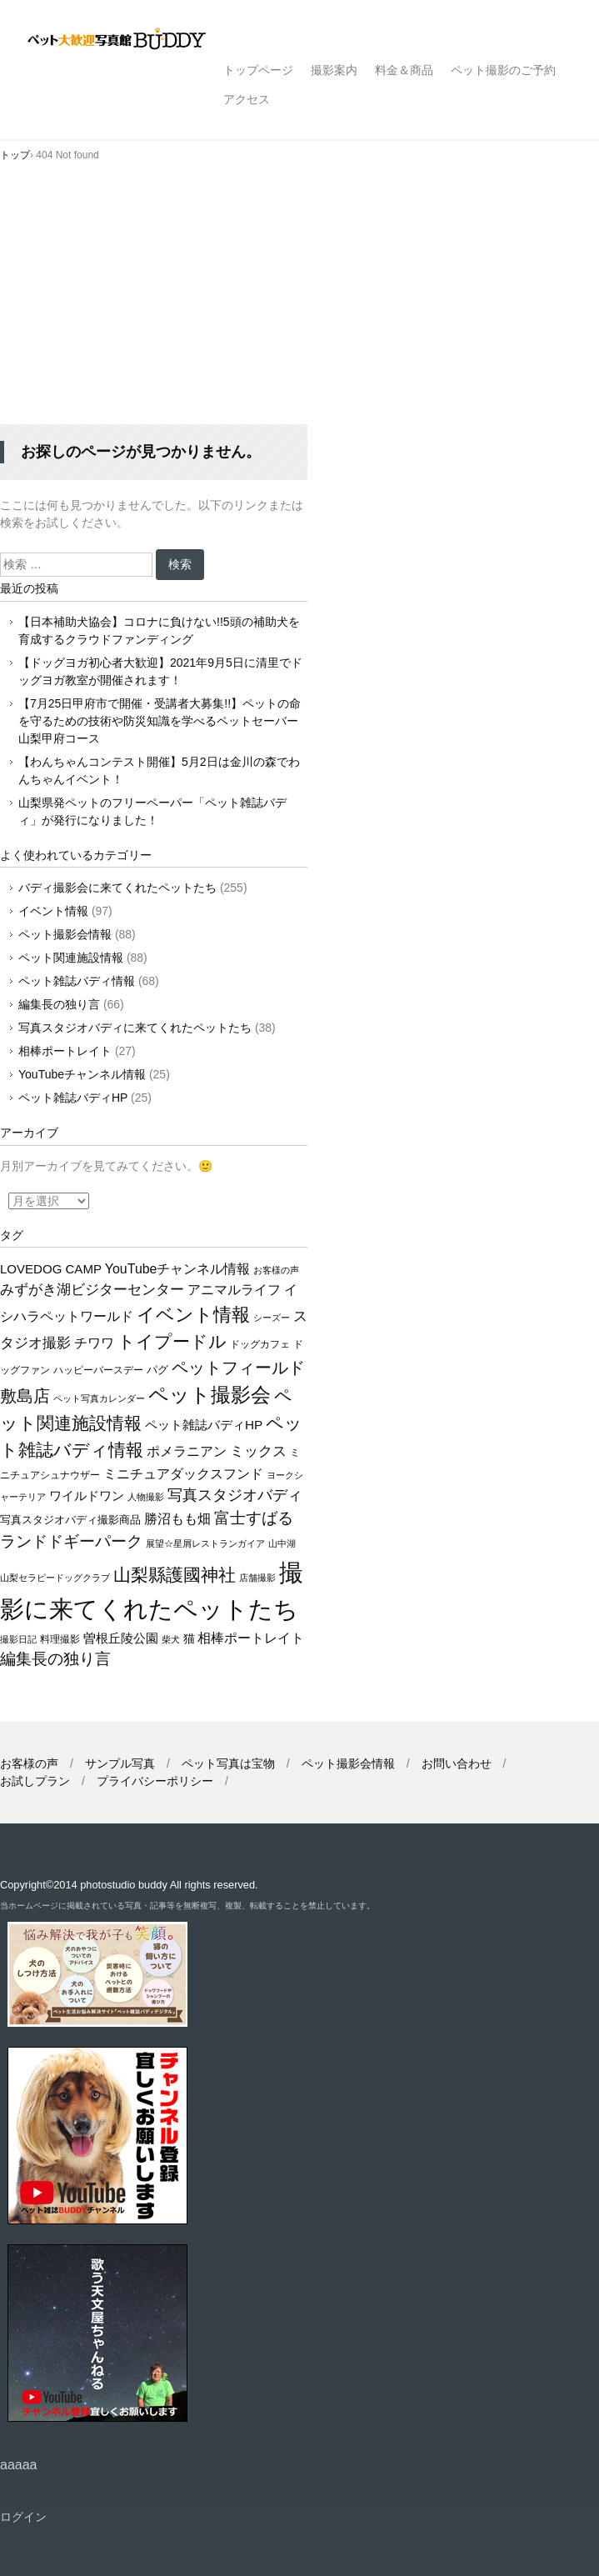  What do you see at coordinates (94, 1343) in the screenshot?
I see `チワワ [チワワ (25個の項目)]` at bounding box center [94, 1343].